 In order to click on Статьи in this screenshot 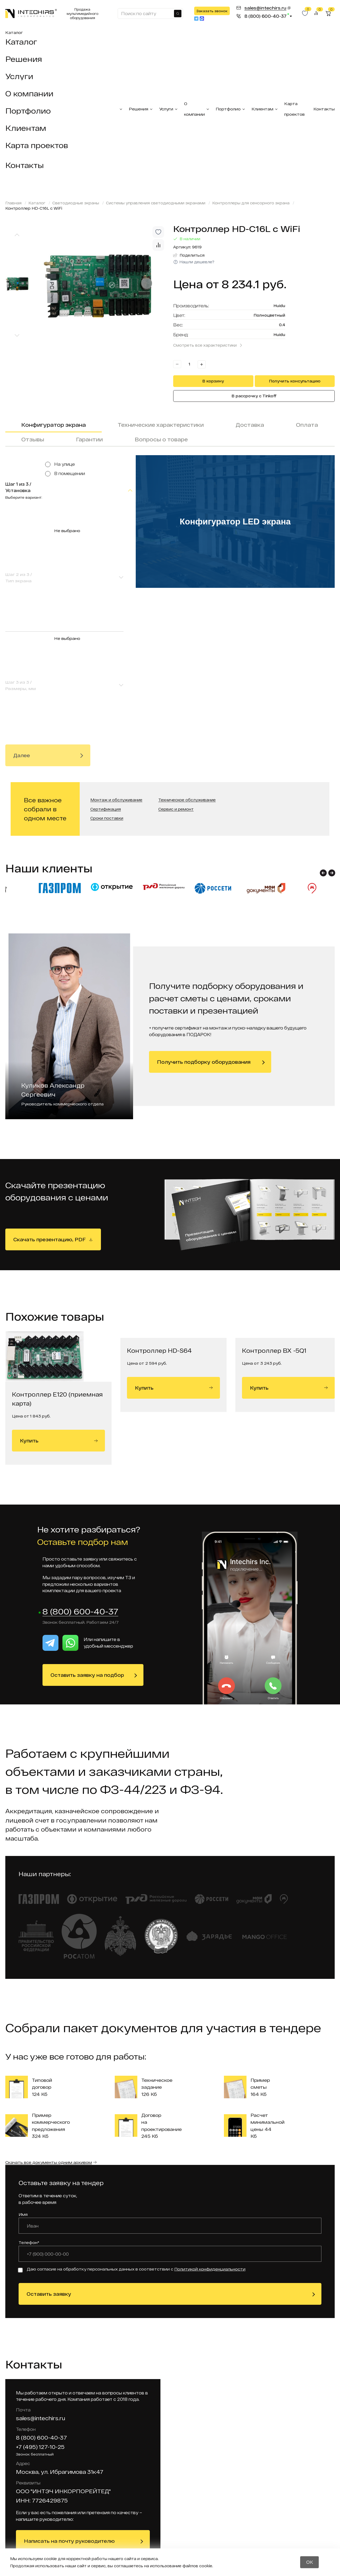, I will do `click(218, 2494)`.